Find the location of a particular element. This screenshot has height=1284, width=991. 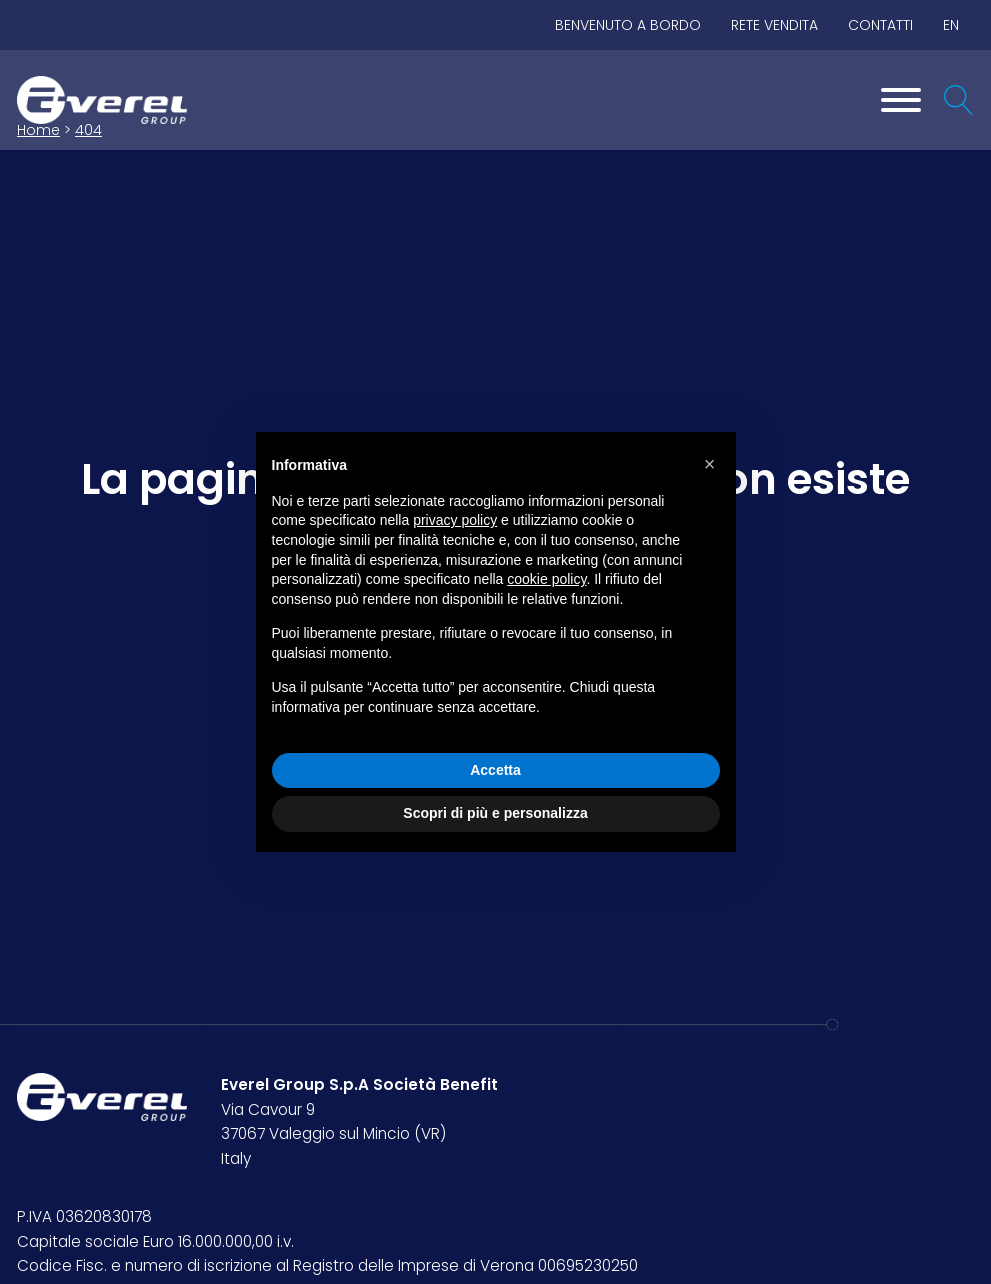

[Open search] is located at coordinates (959, 100).